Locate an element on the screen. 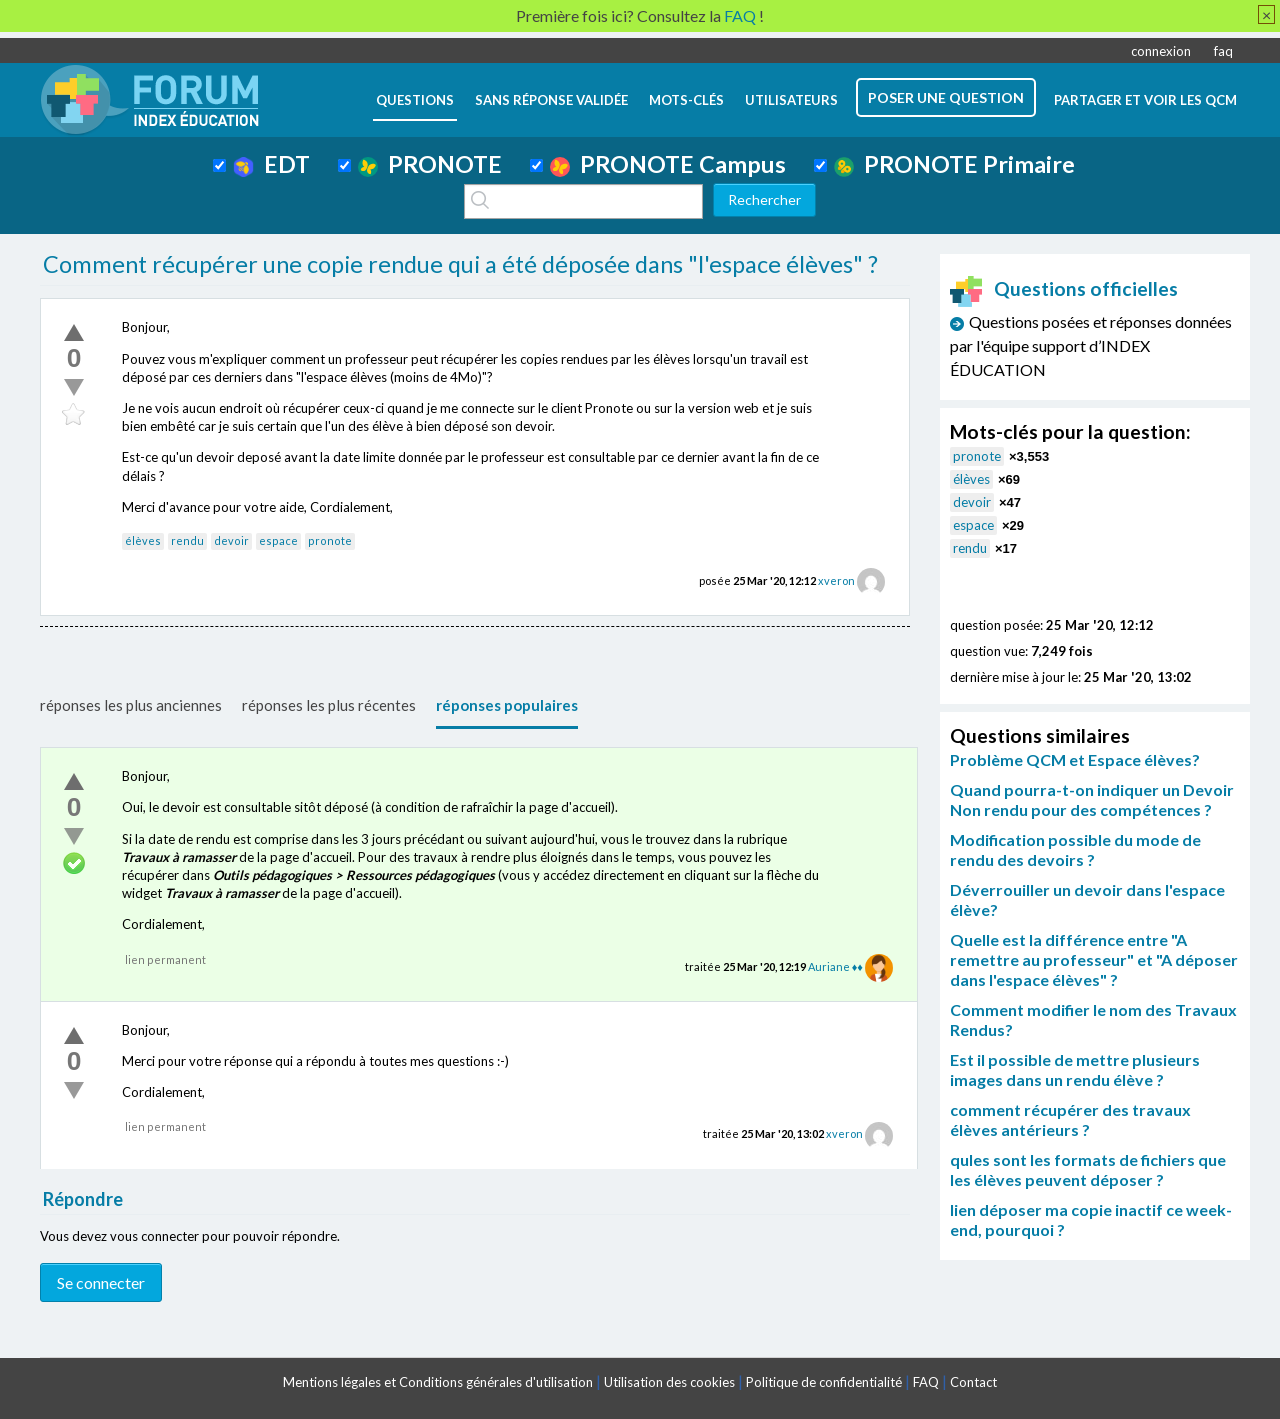 The width and height of the screenshot is (1280, 1419). Contact is located at coordinates (973, 1382).